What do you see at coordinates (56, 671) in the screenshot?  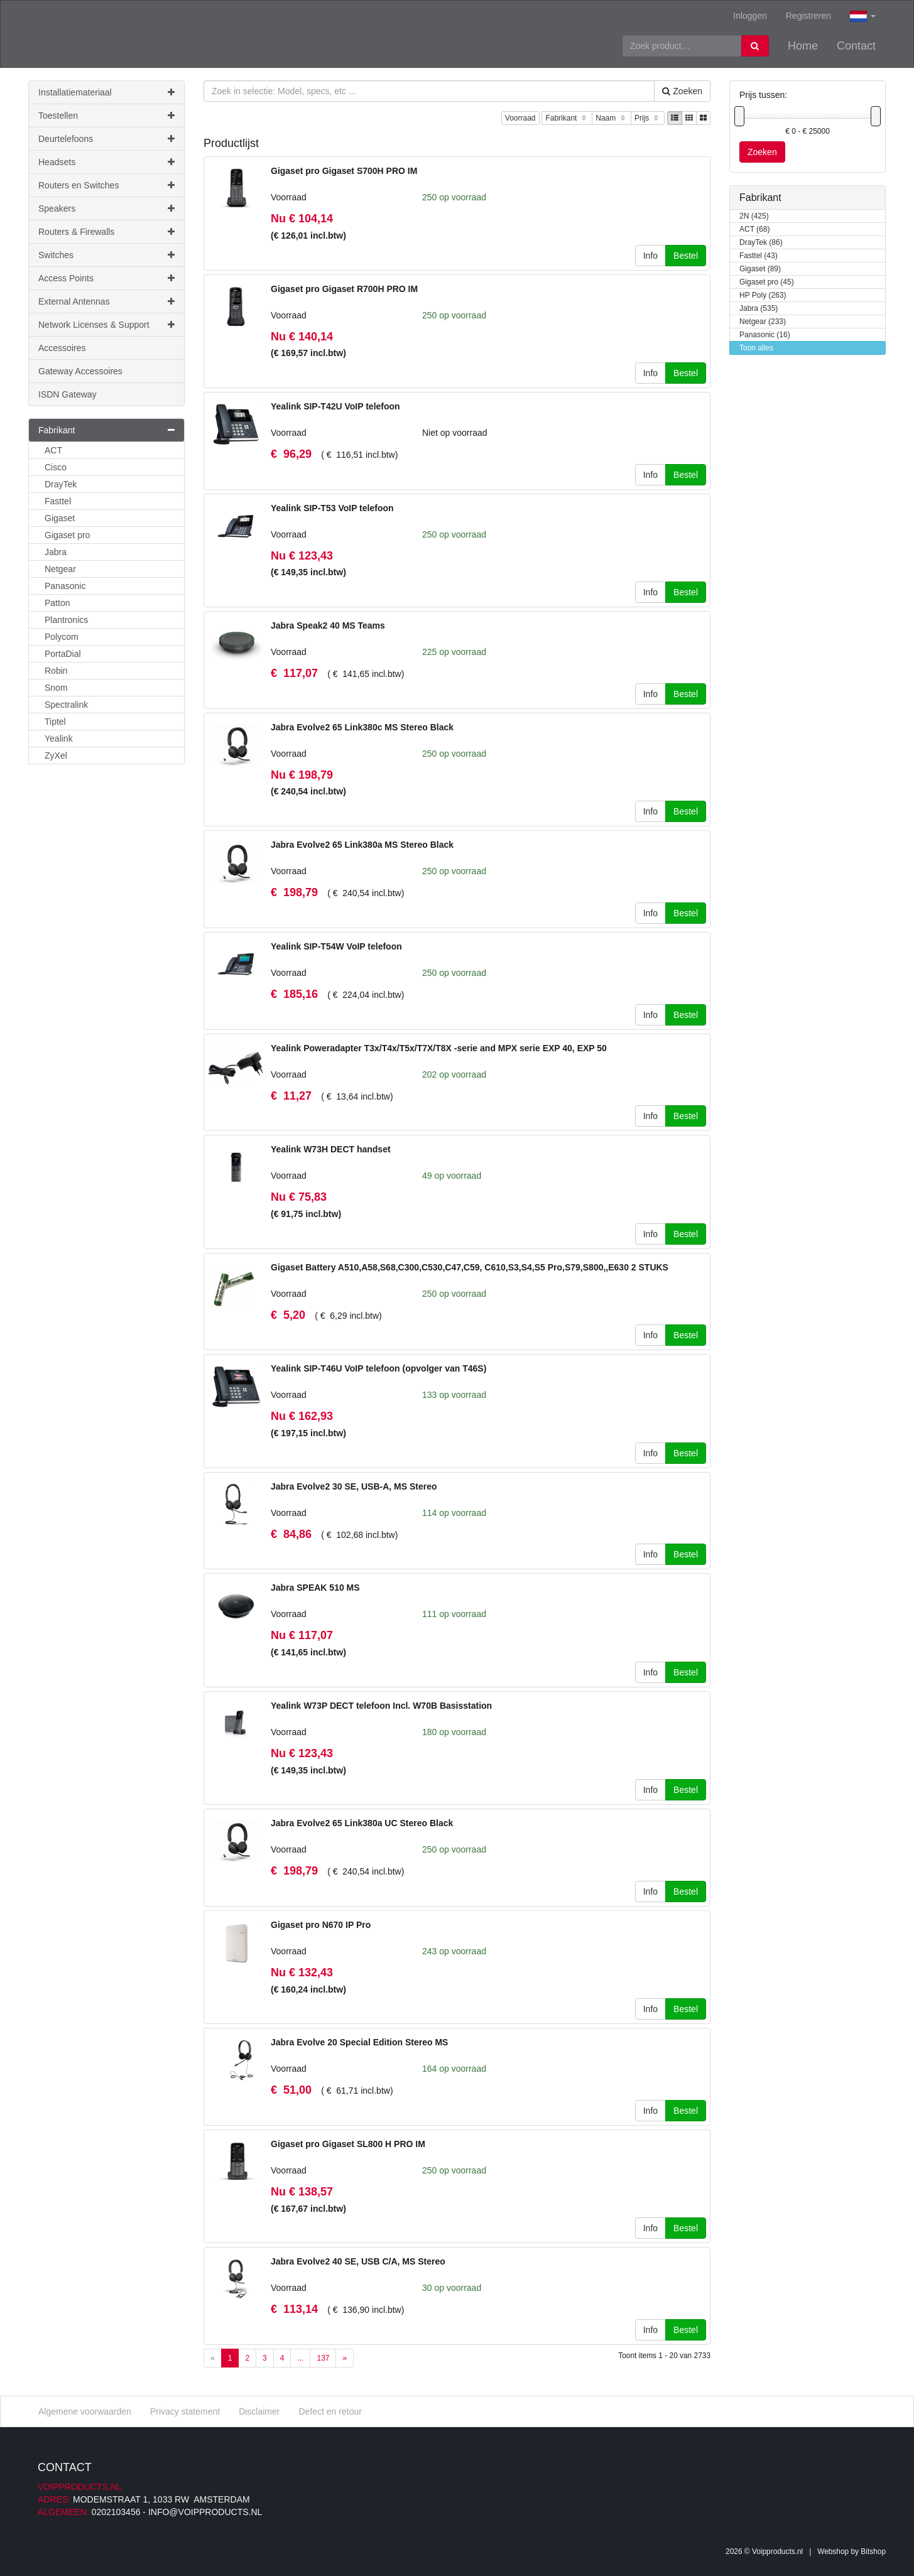 I see `Robin` at bounding box center [56, 671].